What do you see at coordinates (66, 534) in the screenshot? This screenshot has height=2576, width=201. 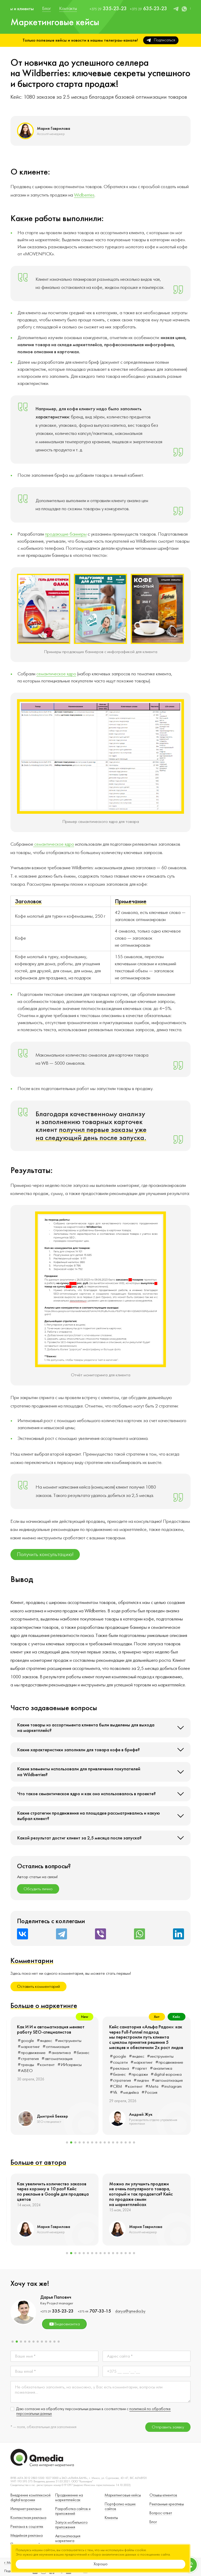 I see `продающие баннеры` at bounding box center [66, 534].